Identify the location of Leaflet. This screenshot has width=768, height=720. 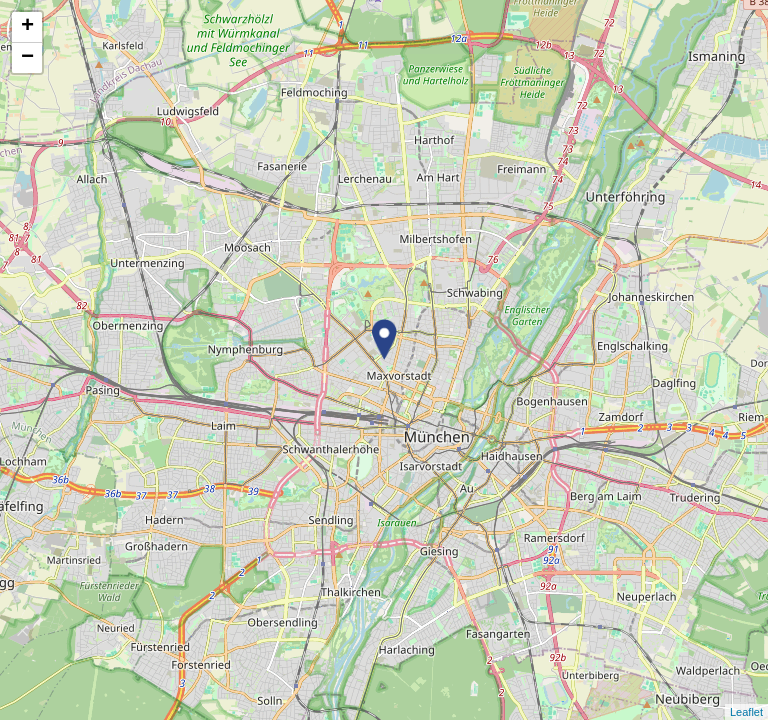
(746, 712).